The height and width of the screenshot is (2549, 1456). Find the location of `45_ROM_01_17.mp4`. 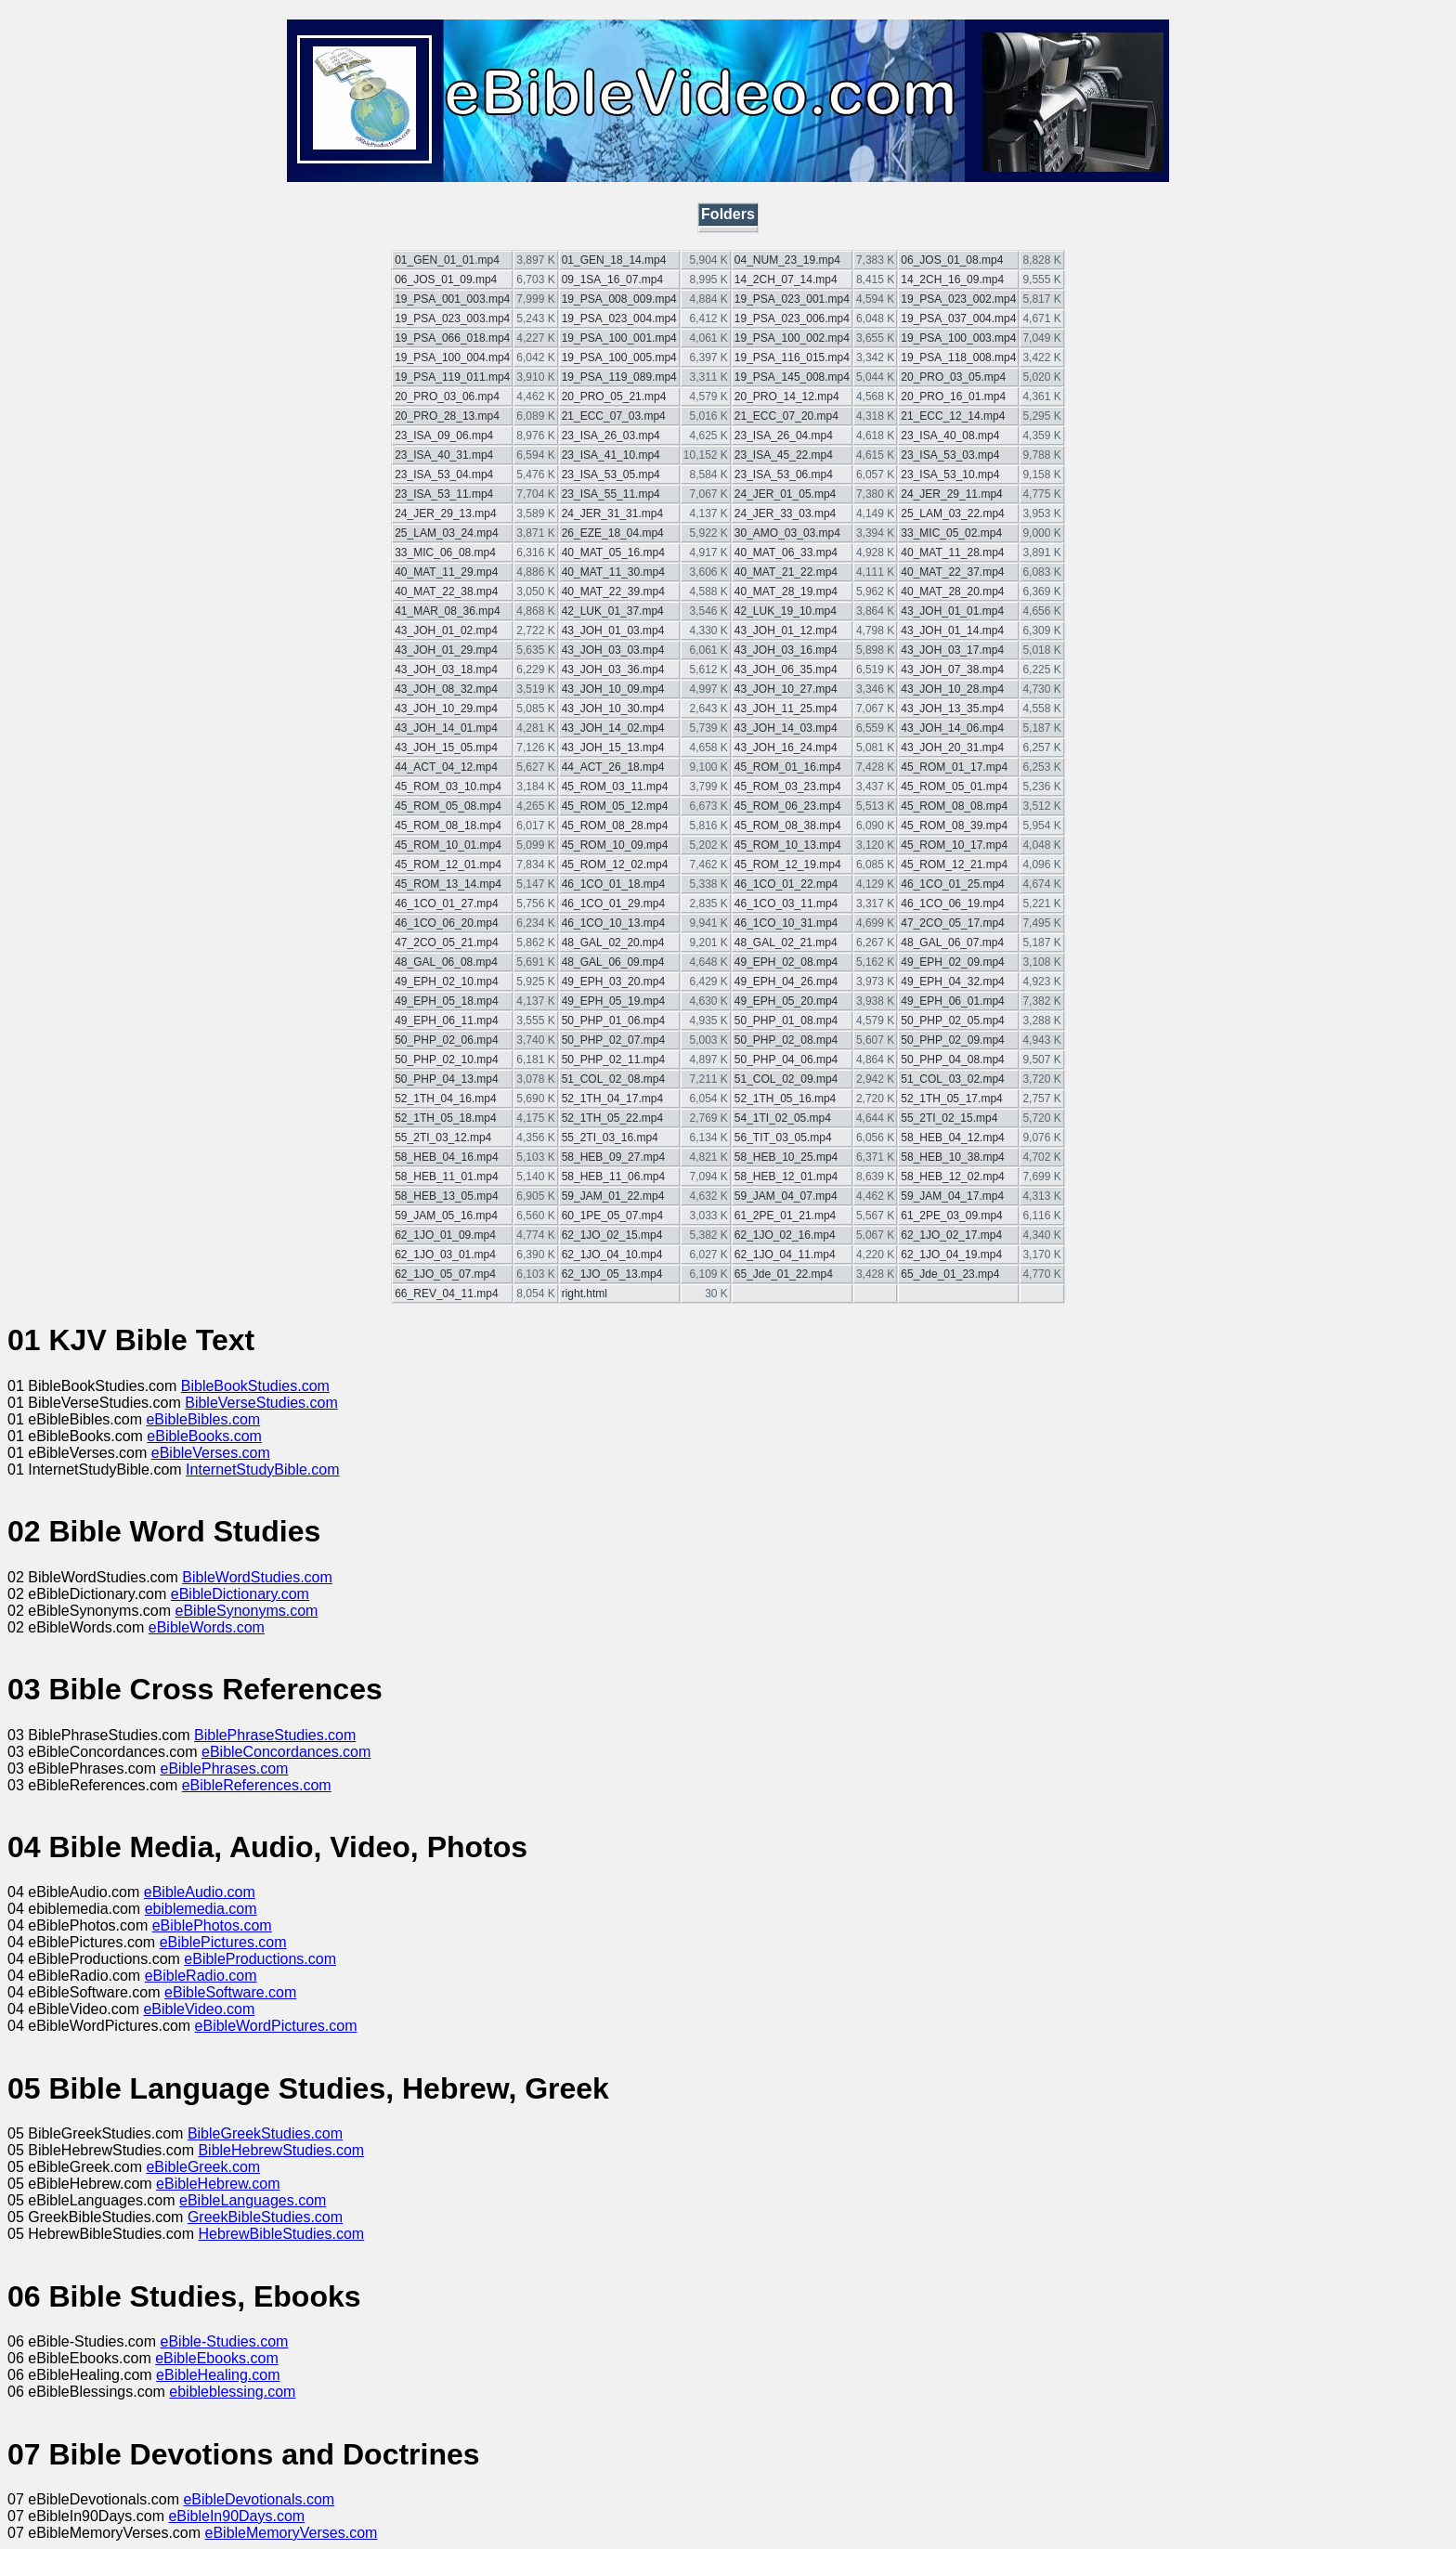

45_ROM_01_17.mp4 is located at coordinates (954, 767).